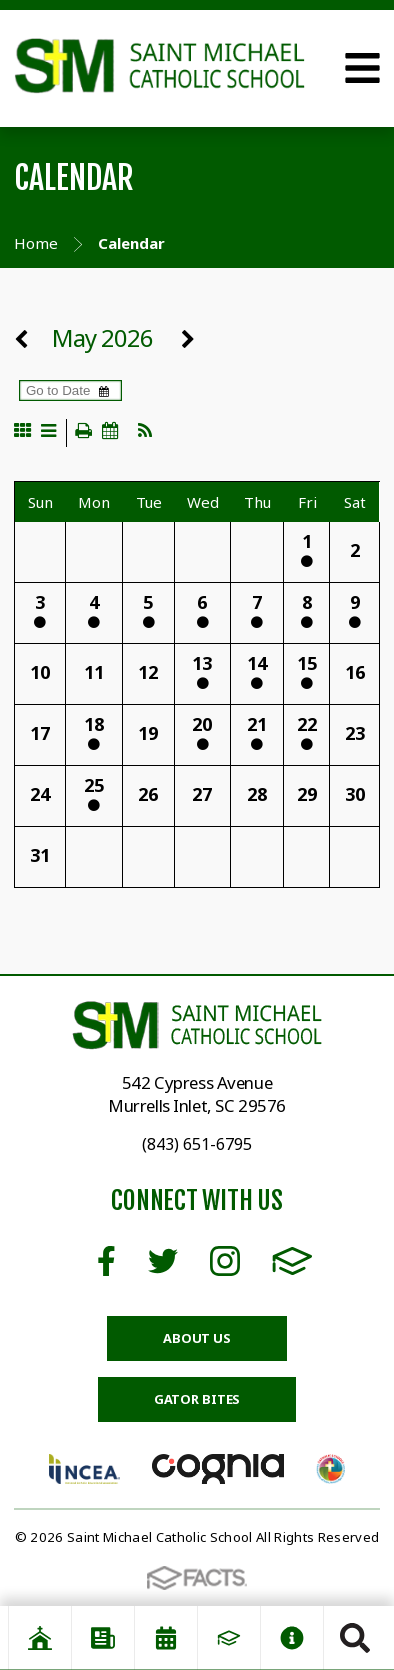 Image resolution: width=394 pixels, height=1670 pixels. What do you see at coordinates (197, 1338) in the screenshot?
I see `About Us` at bounding box center [197, 1338].